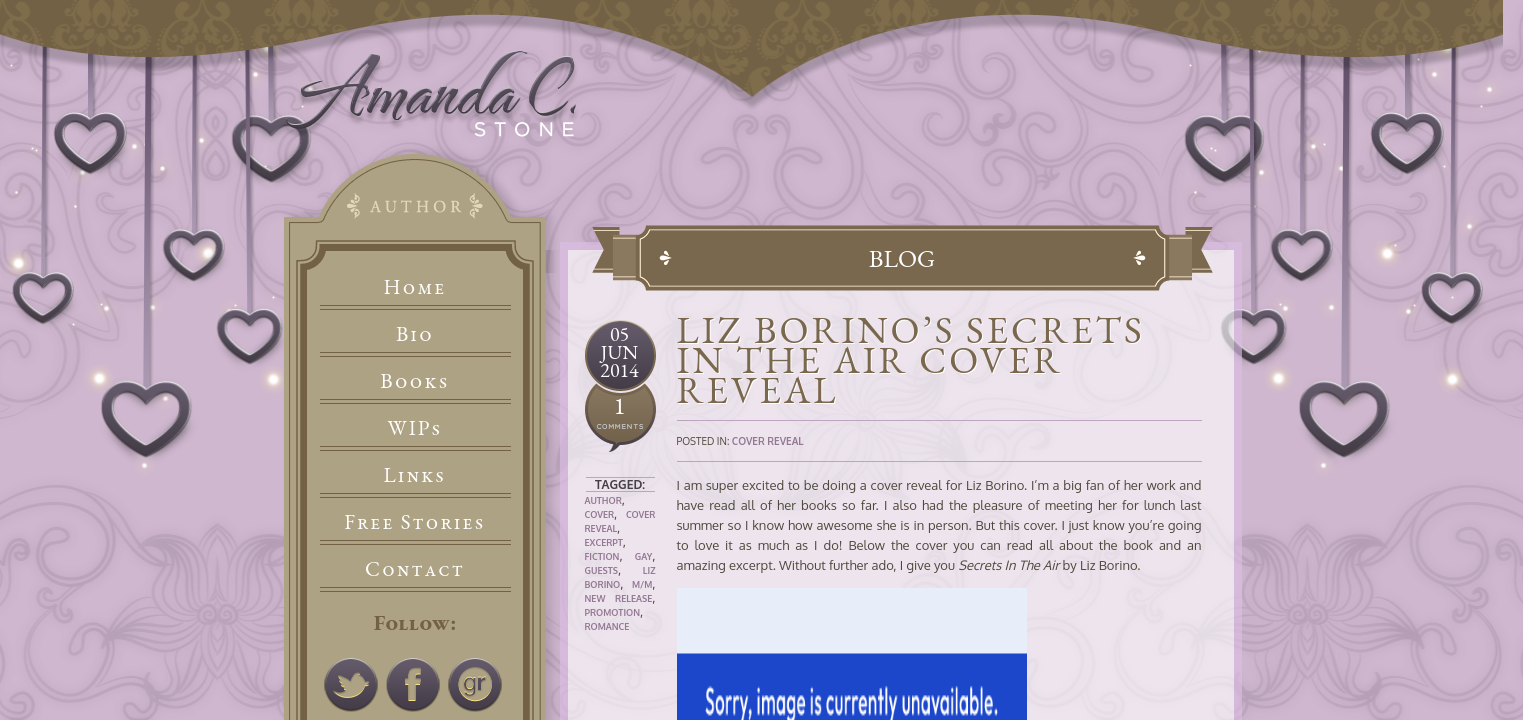 Image resolution: width=1523 pixels, height=720 pixels. What do you see at coordinates (607, 626) in the screenshot?
I see `Romance` at bounding box center [607, 626].